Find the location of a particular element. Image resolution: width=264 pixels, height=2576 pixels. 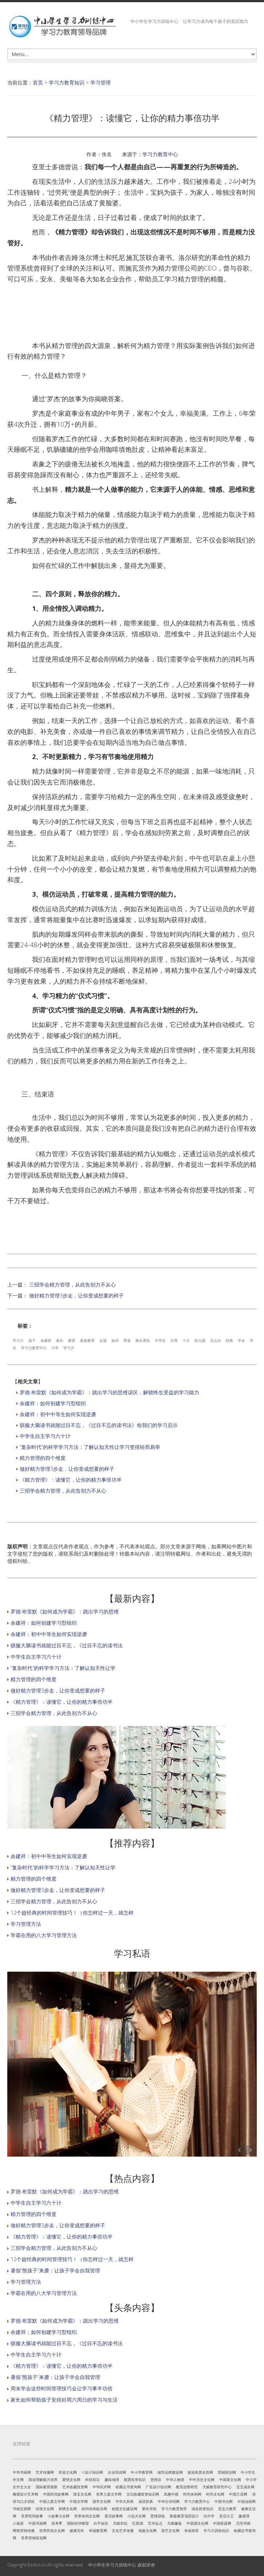

如何 is located at coordinates (115, 1340).